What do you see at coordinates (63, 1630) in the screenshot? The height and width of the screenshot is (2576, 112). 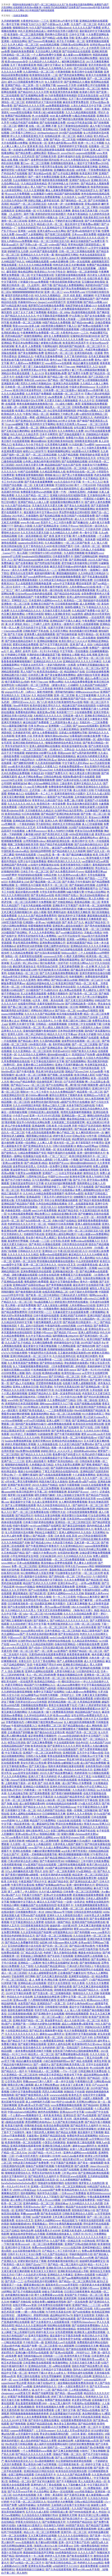 I see `日本午夜精品一区二区三区电影` at bounding box center [63, 1630].